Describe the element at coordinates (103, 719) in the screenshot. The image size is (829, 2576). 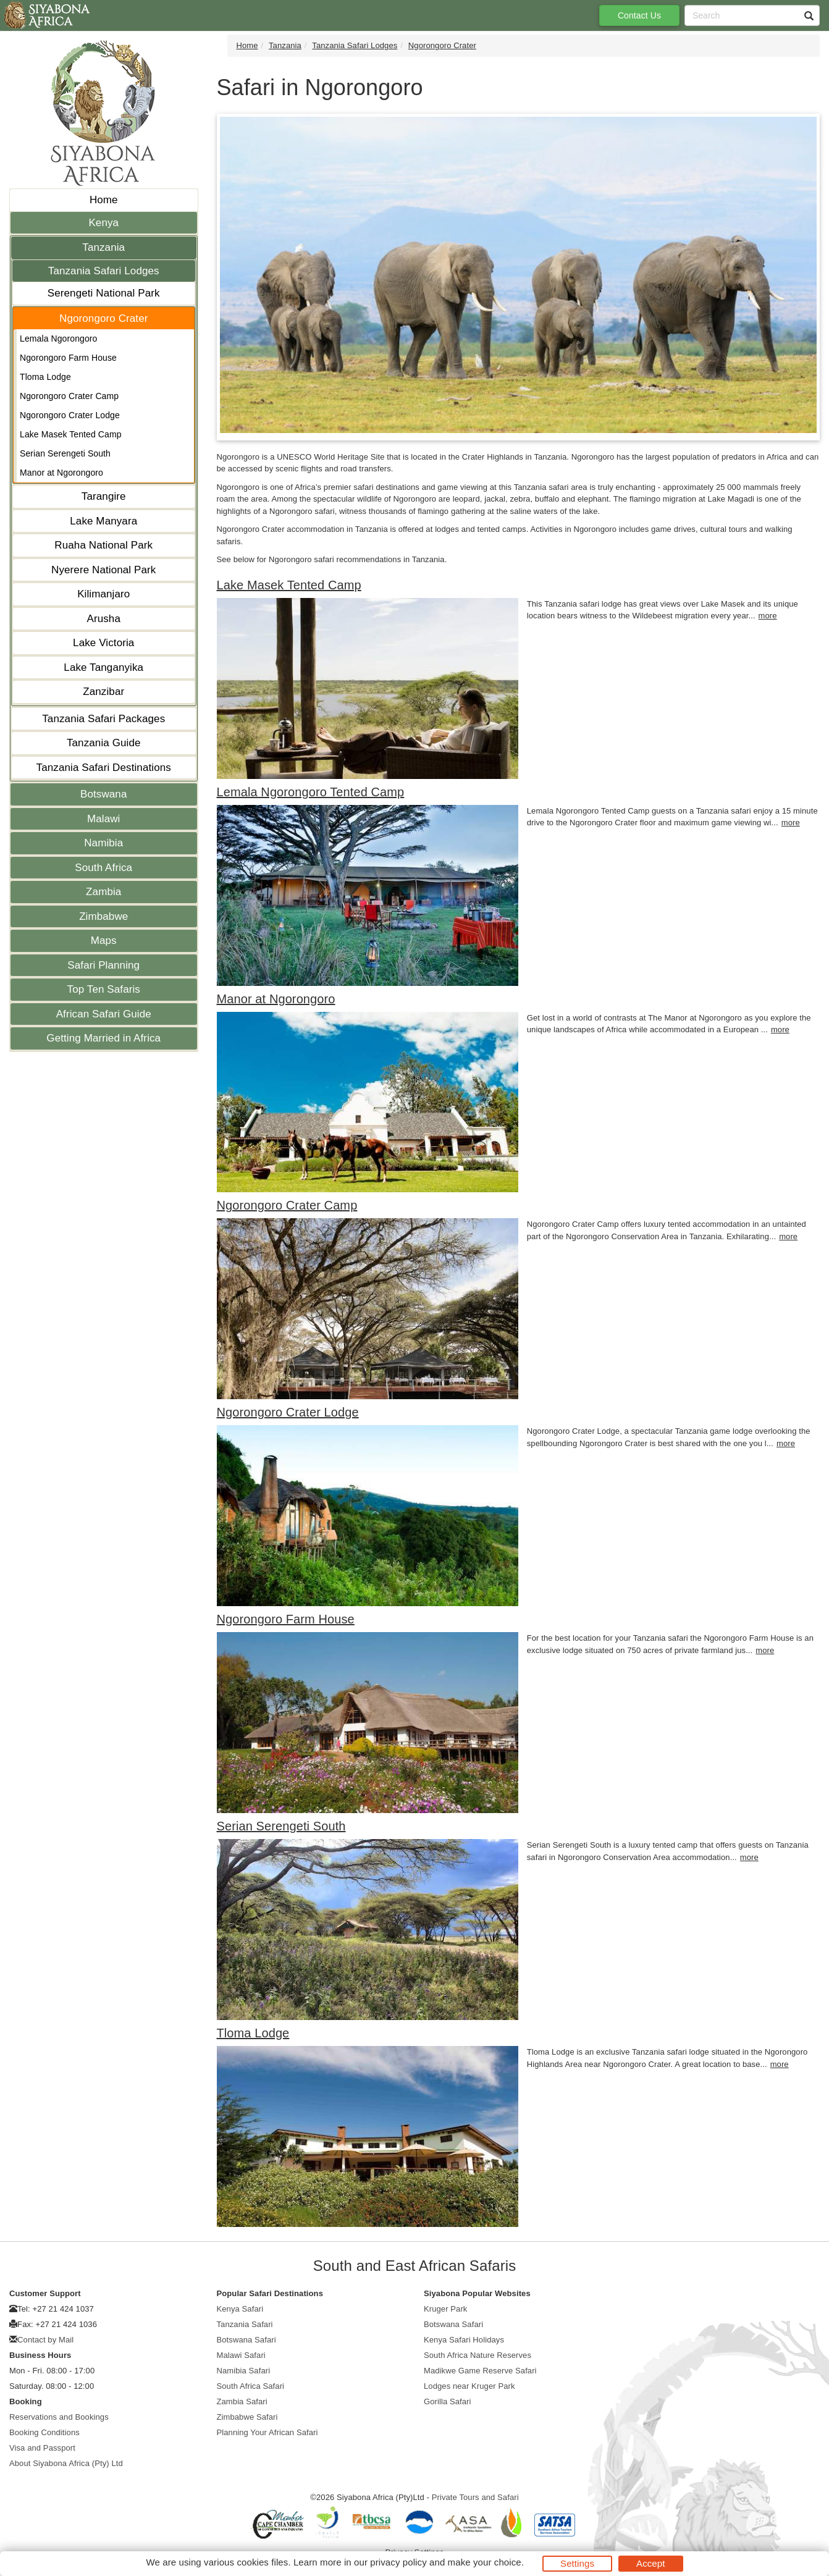
I see `Tanzania Safari Packages` at that location.